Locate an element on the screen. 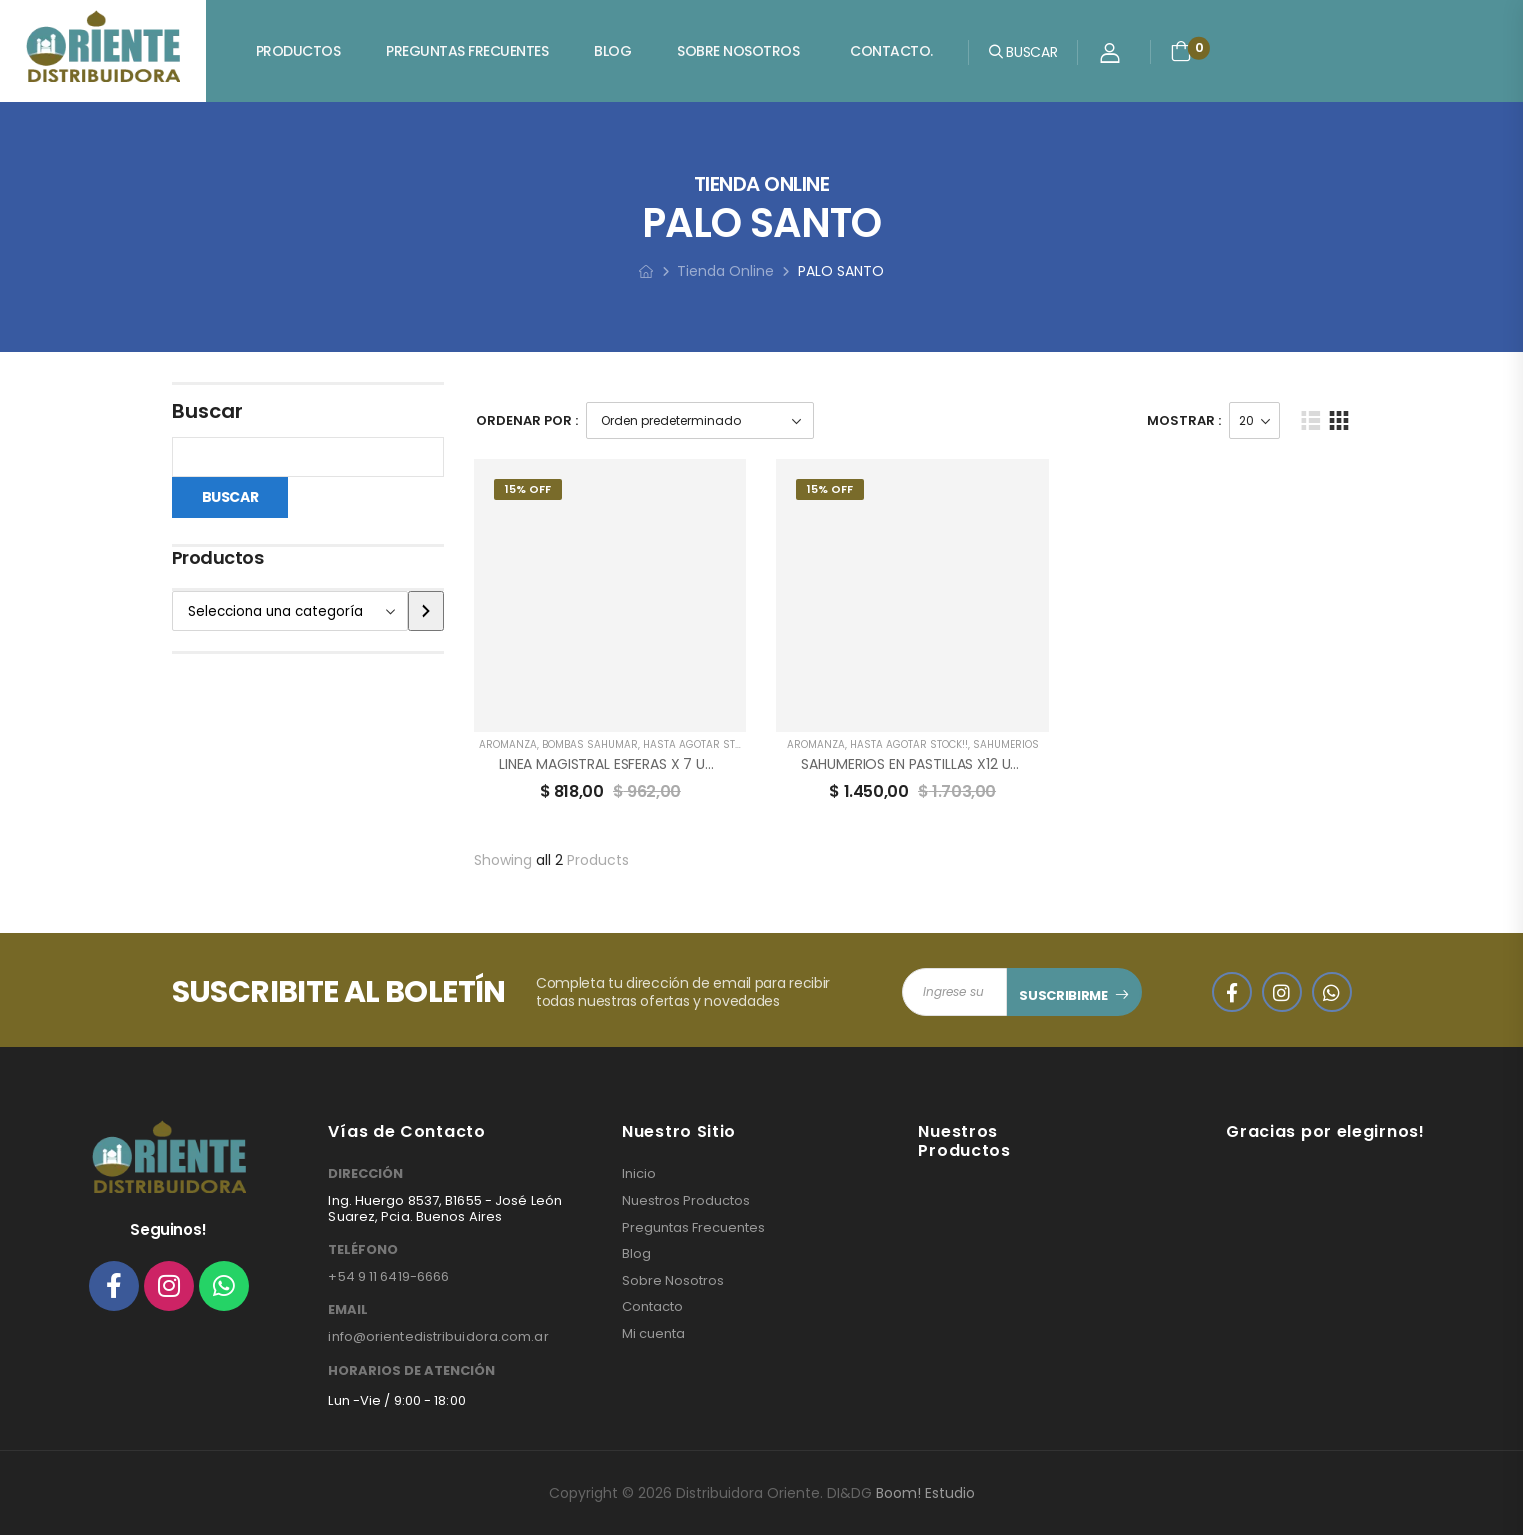 The image size is (1523, 1535). 15% Off is located at coordinates (528, 489).